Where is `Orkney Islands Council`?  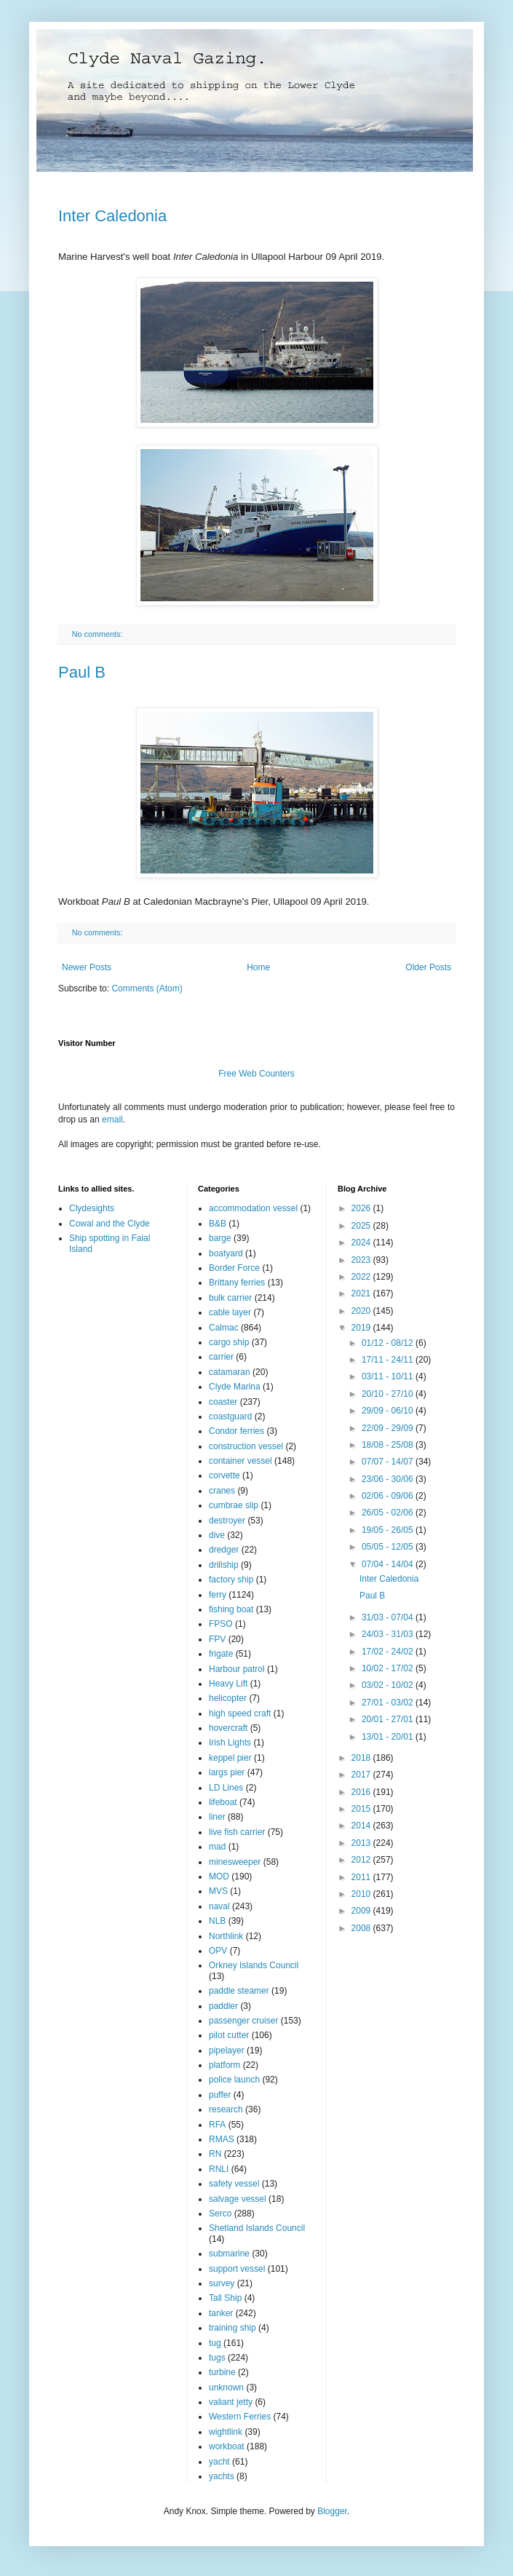
Orkney Islands Council is located at coordinates (253, 1965).